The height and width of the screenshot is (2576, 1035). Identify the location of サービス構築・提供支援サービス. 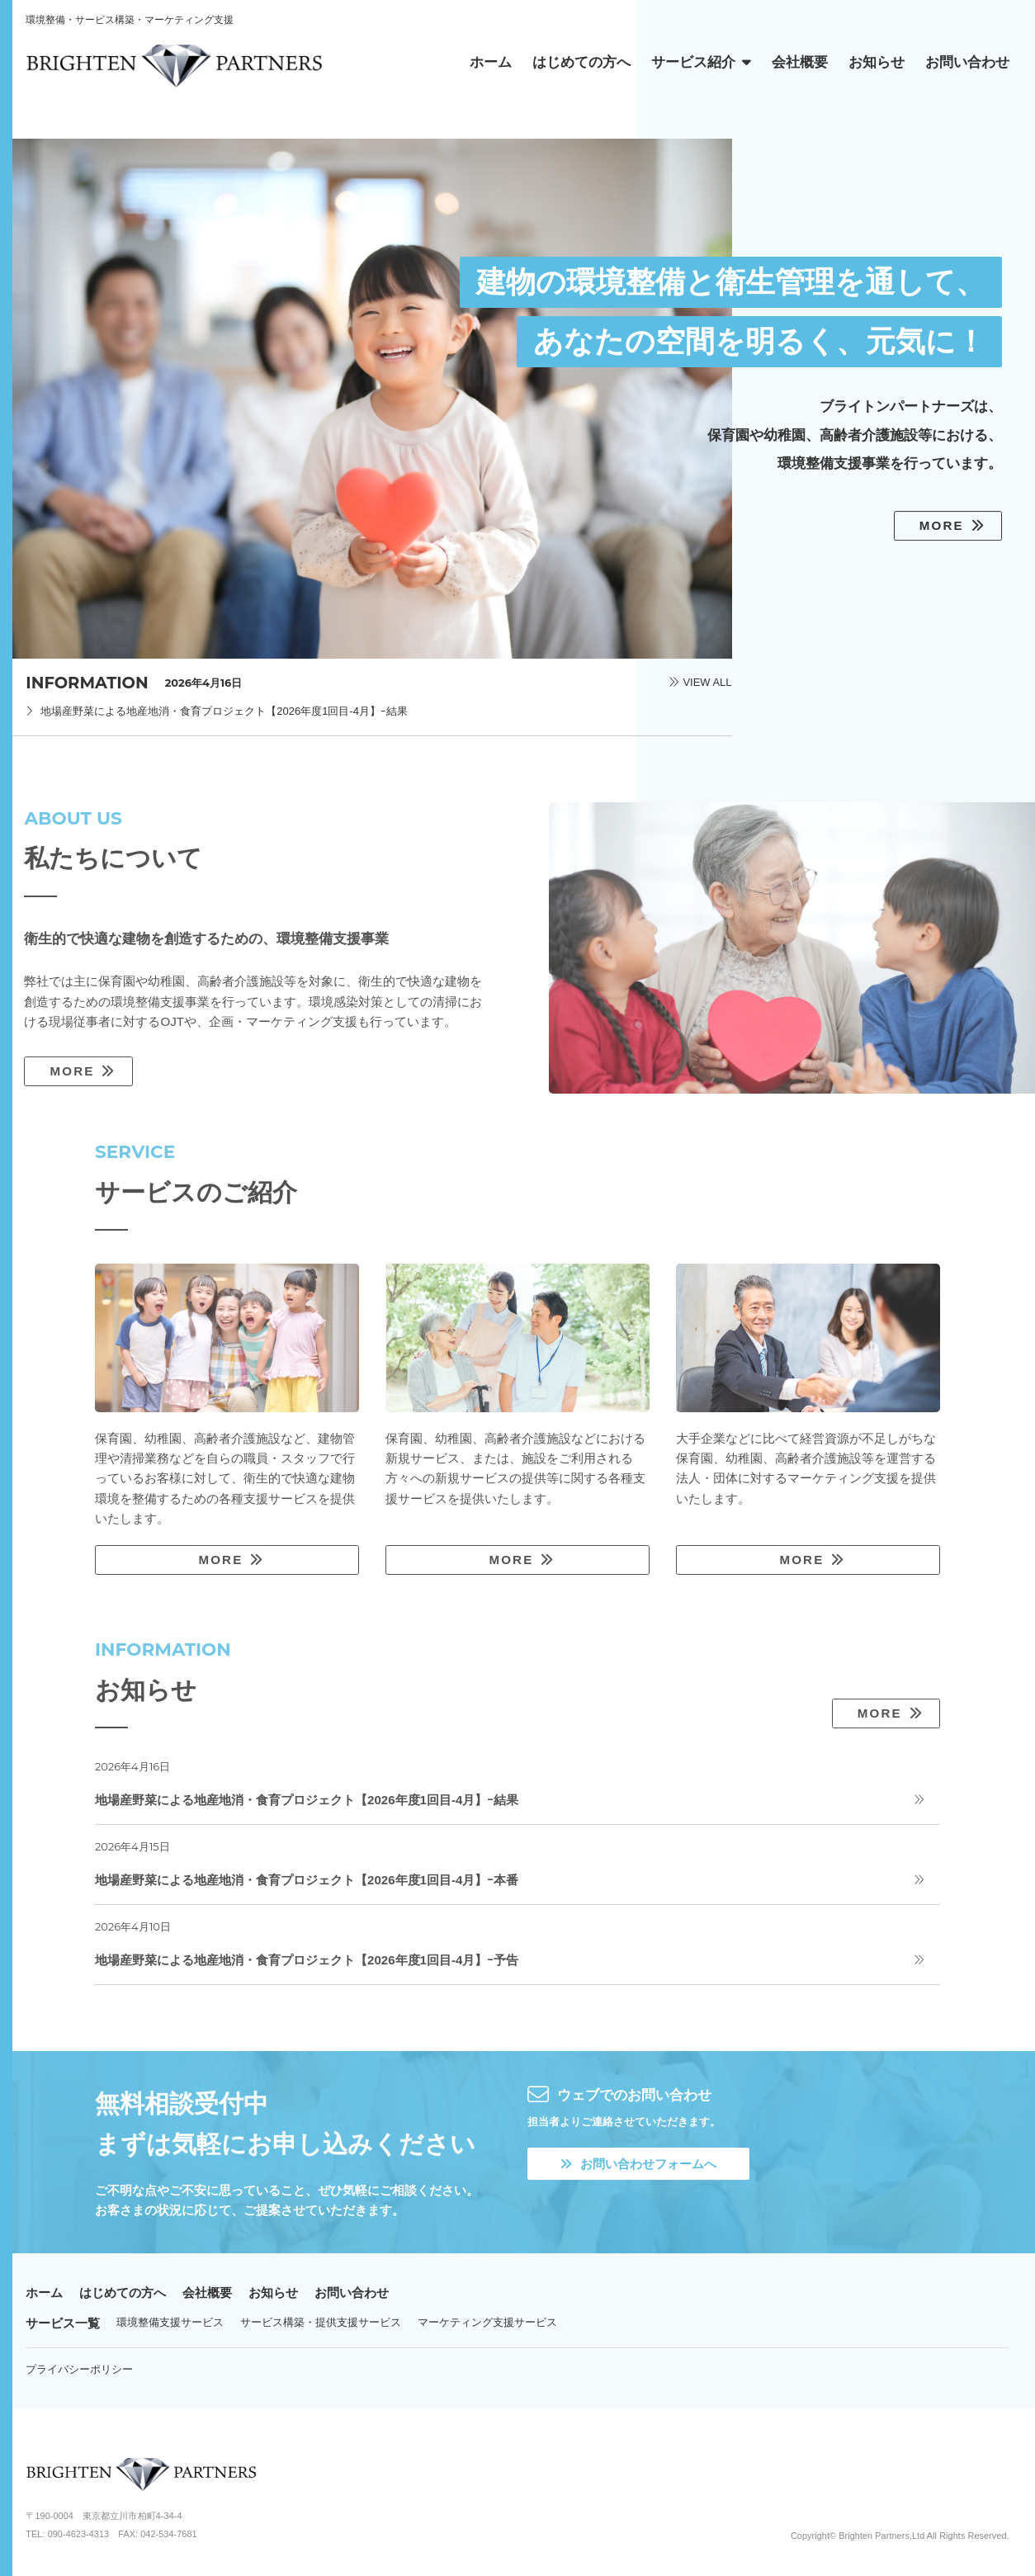
(320, 2322).